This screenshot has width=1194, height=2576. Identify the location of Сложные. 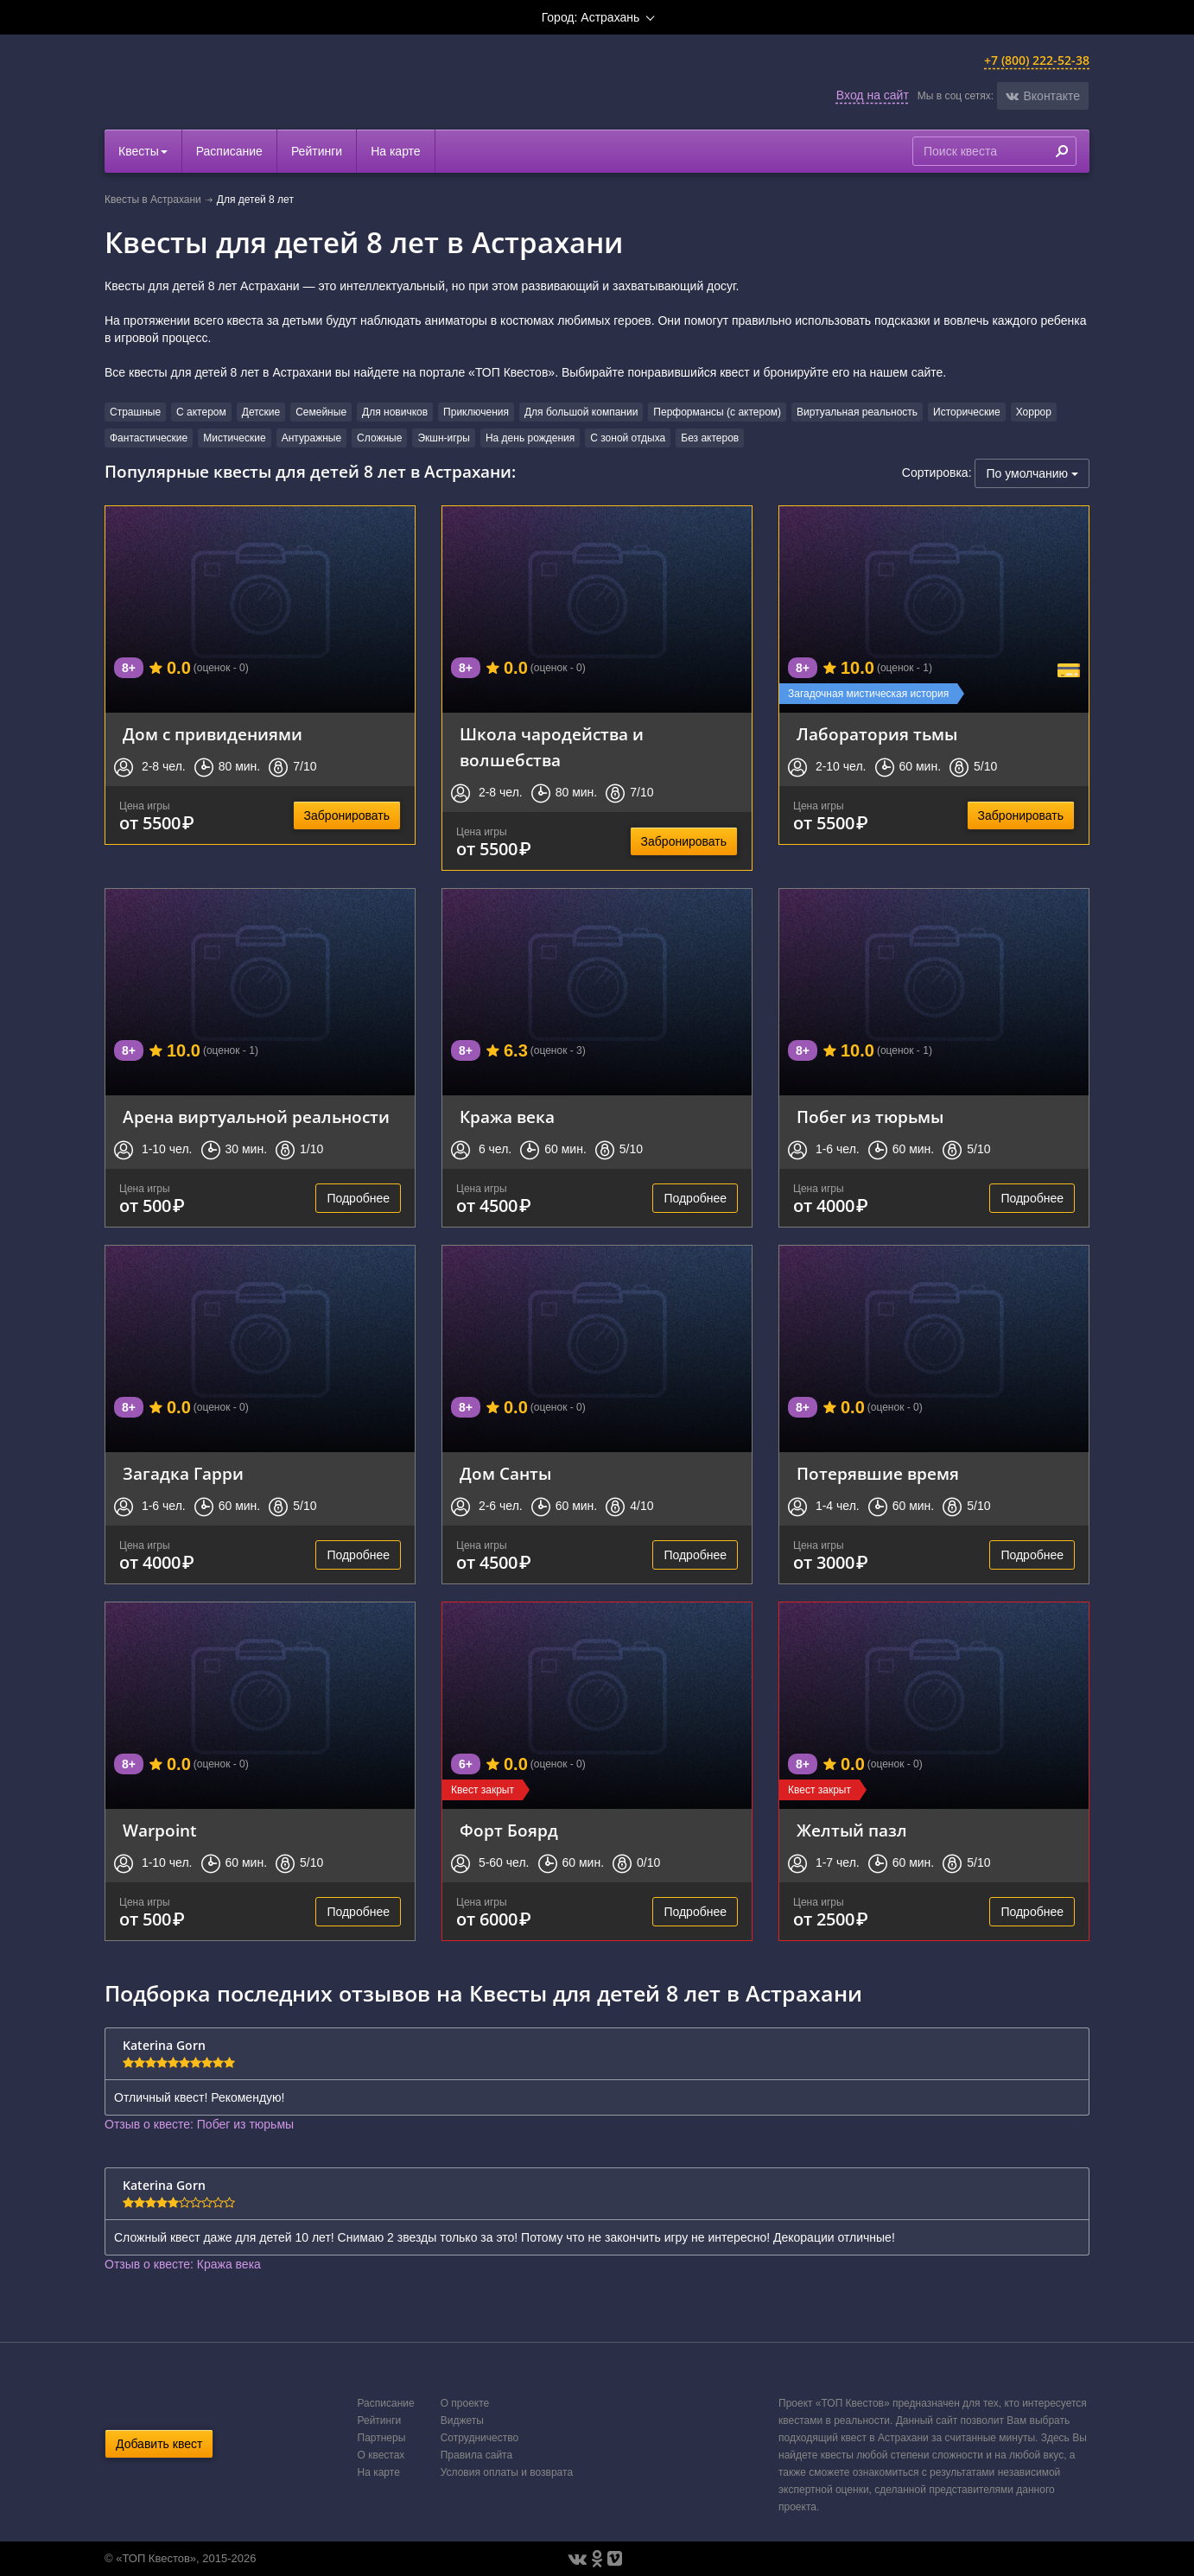
(379, 438).